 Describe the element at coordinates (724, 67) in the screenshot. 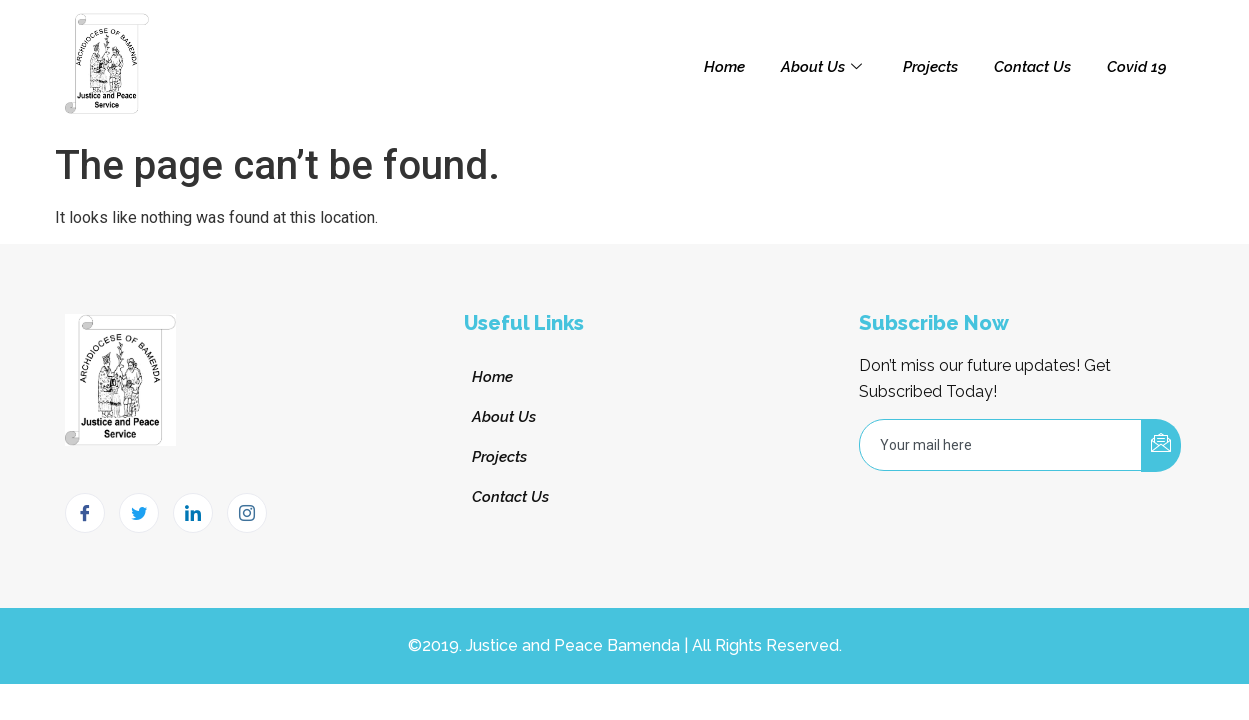

I see `Home` at that location.